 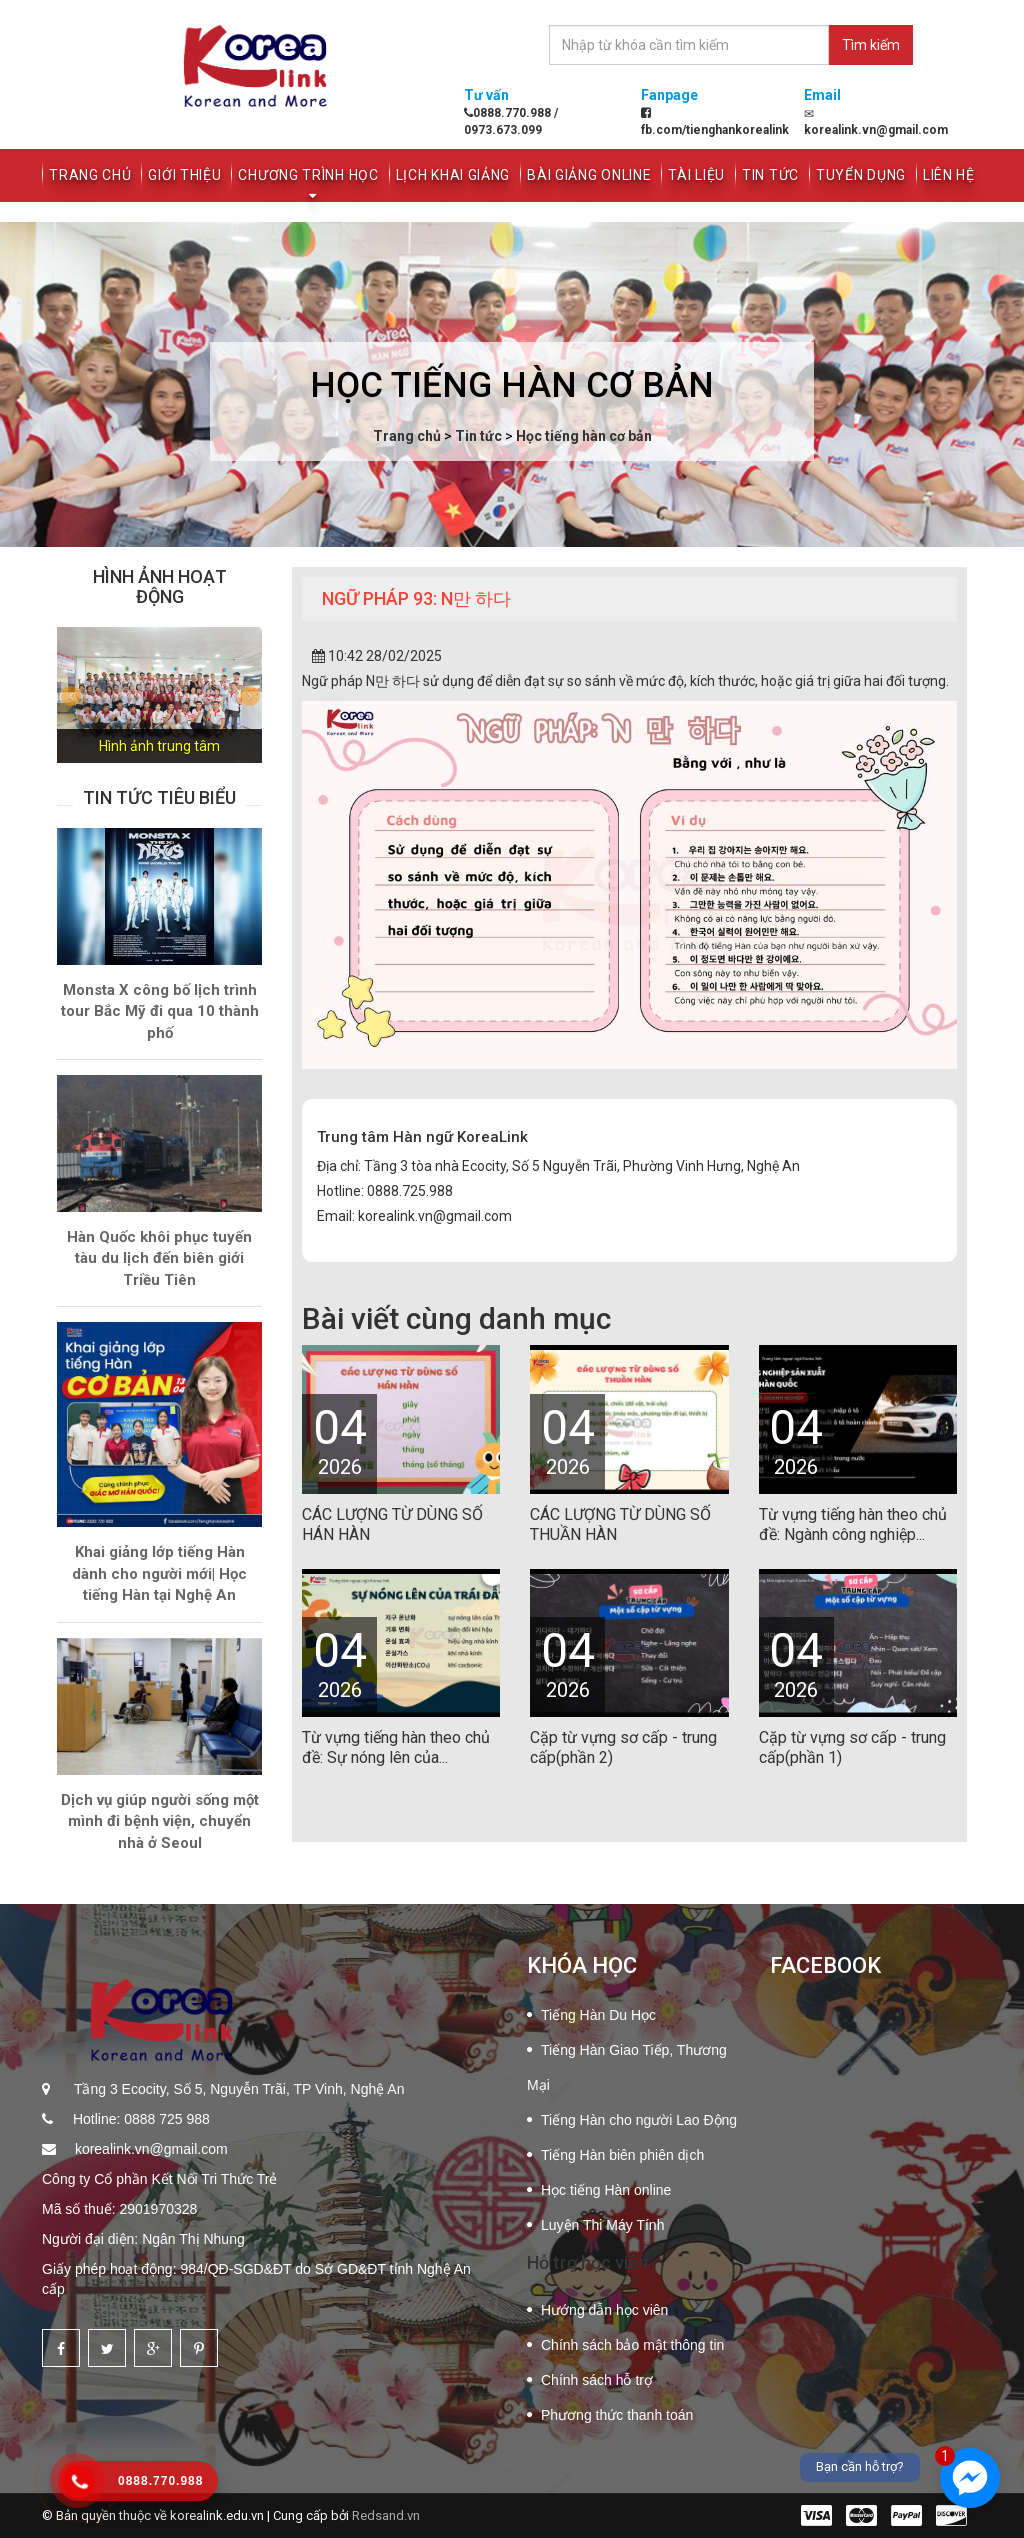 What do you see at coordinates (386, 2515) in the screenshot?
I see `Redsand.vn` at bounding box center [386, 2515].